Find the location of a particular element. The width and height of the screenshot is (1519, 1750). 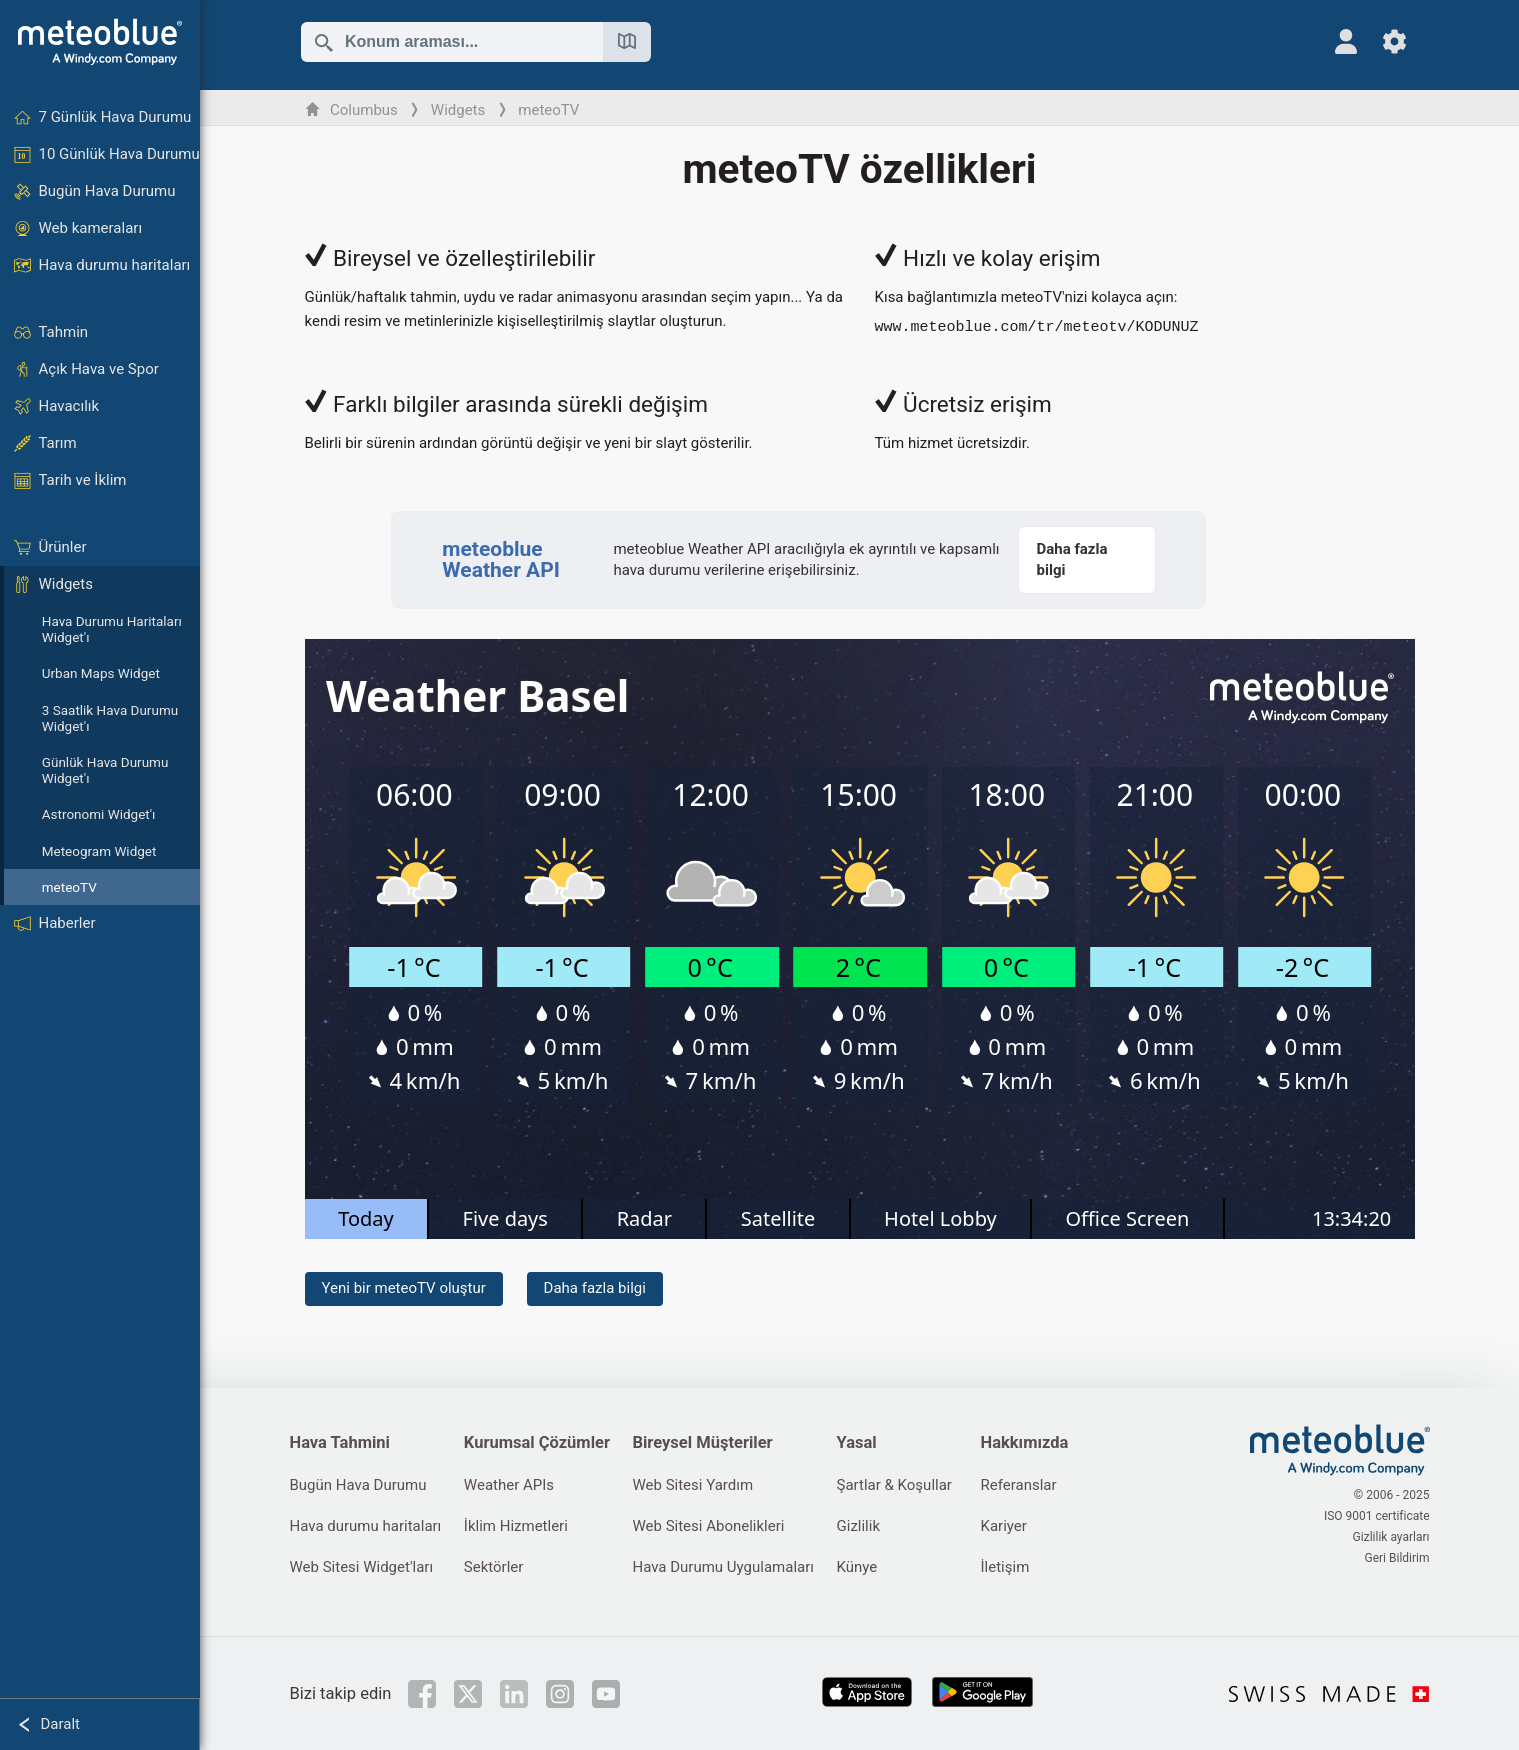

Hava Tahmini is located at coordinates (340, 1442).